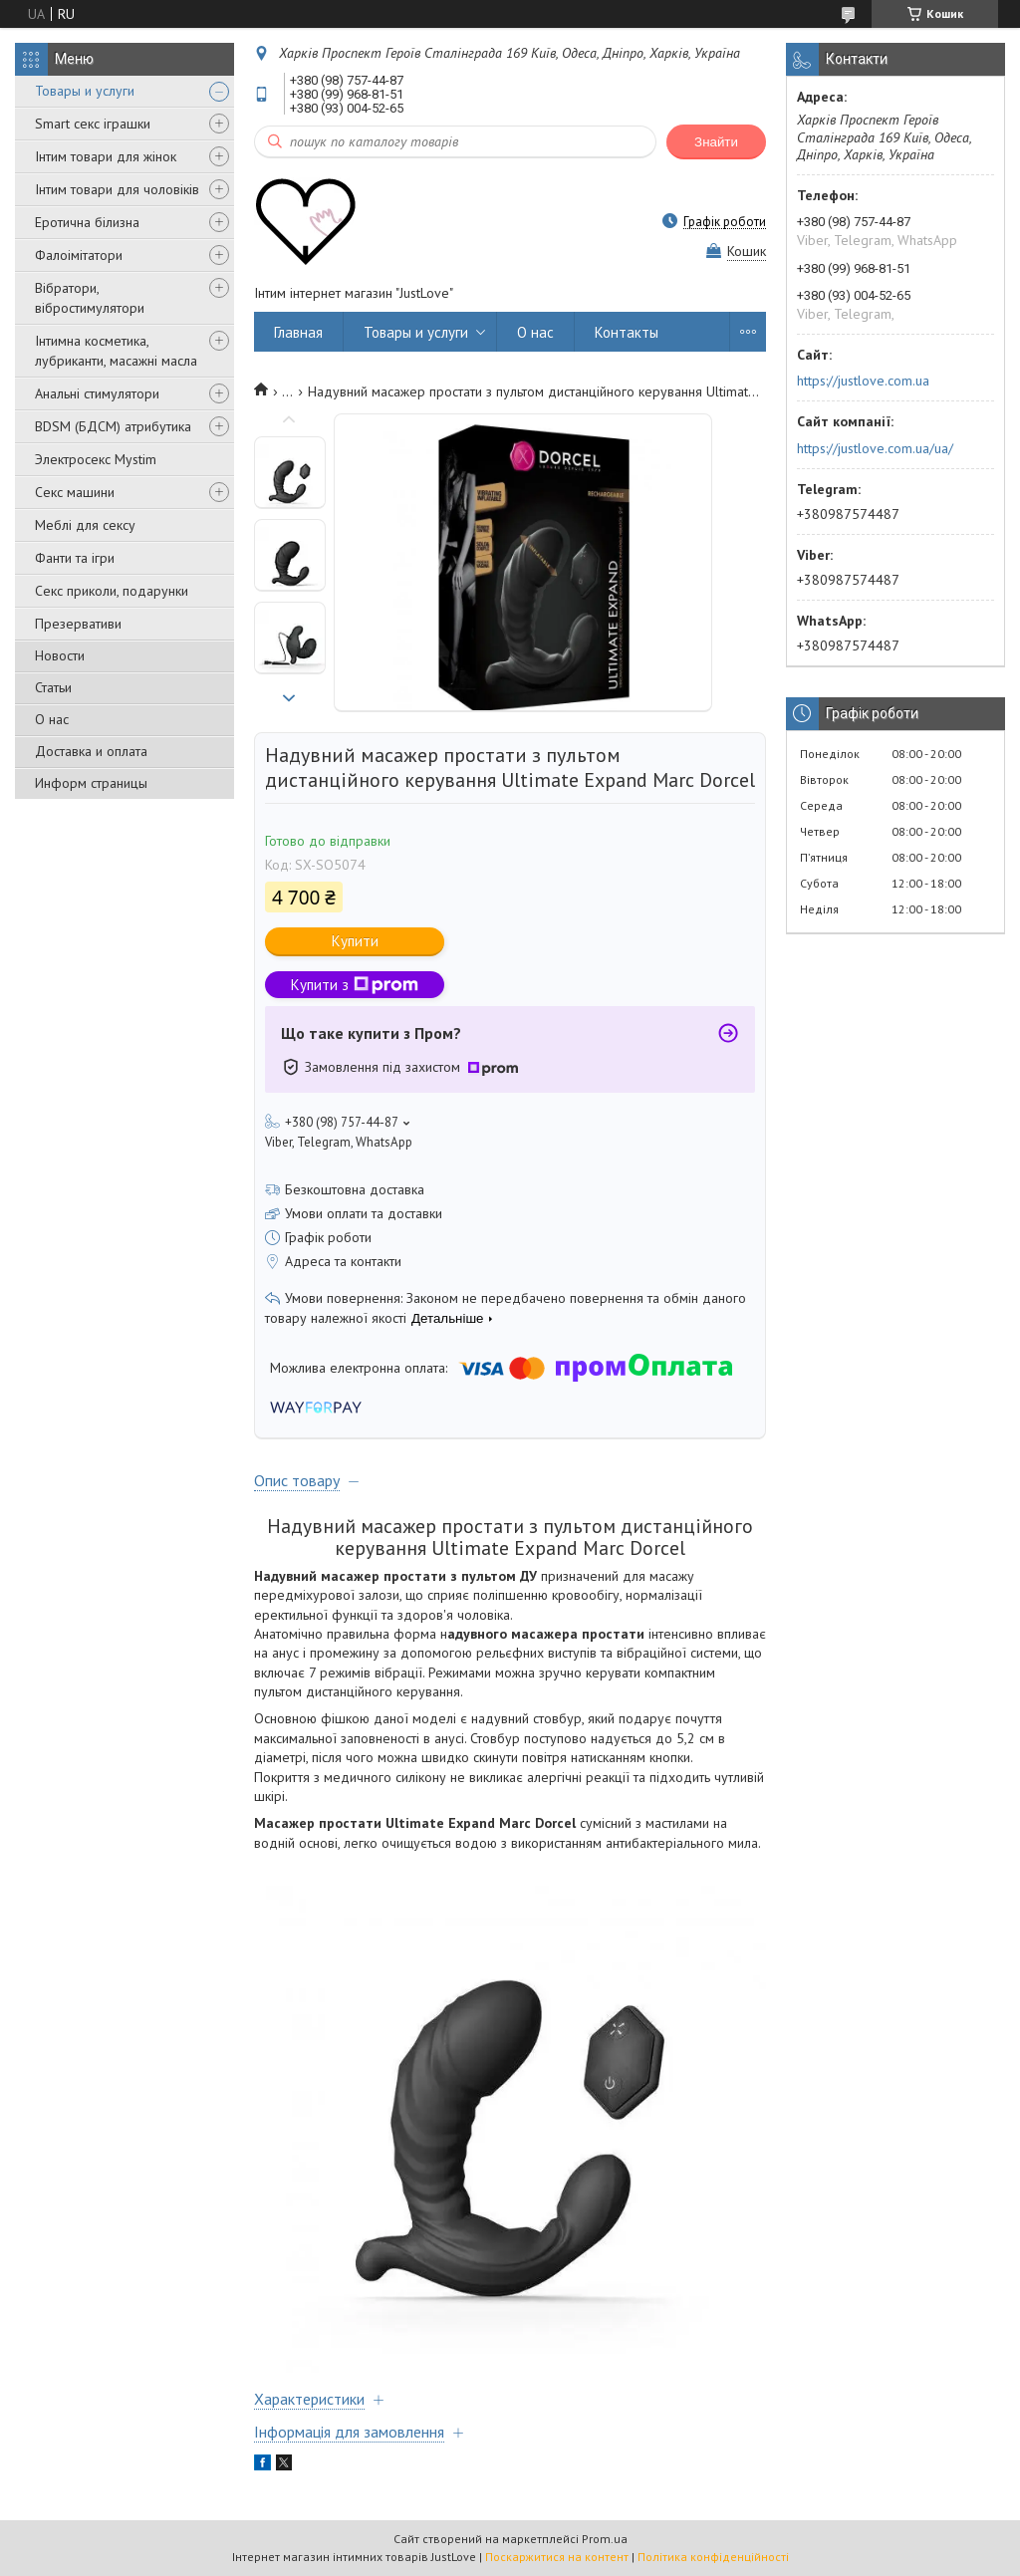 The image size is (1020, 2576). Describe the element at coordinates (91, 751) in the screenshot. I see `Доставка и оплата` at that location.